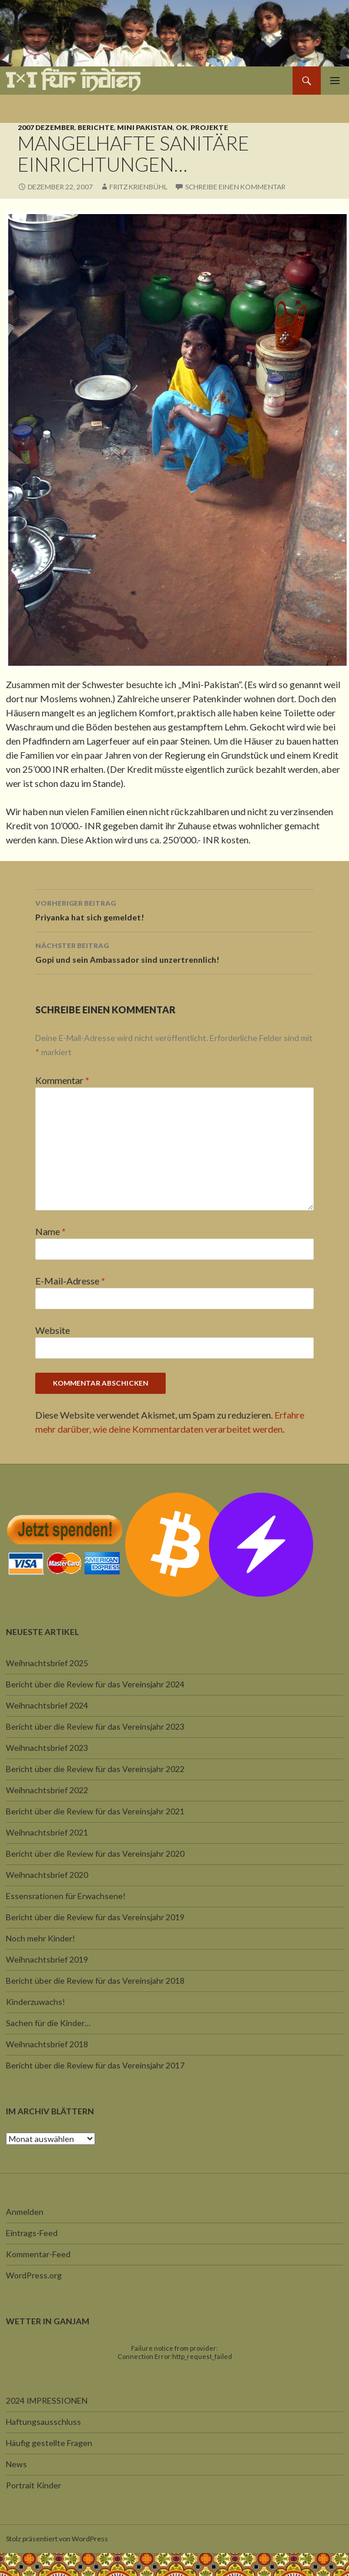 This screenshot has height=2576, width=349. What do you see at coordinates (181, 127) in the screenshot?
I see `OK` at bounding box center [181, 127].